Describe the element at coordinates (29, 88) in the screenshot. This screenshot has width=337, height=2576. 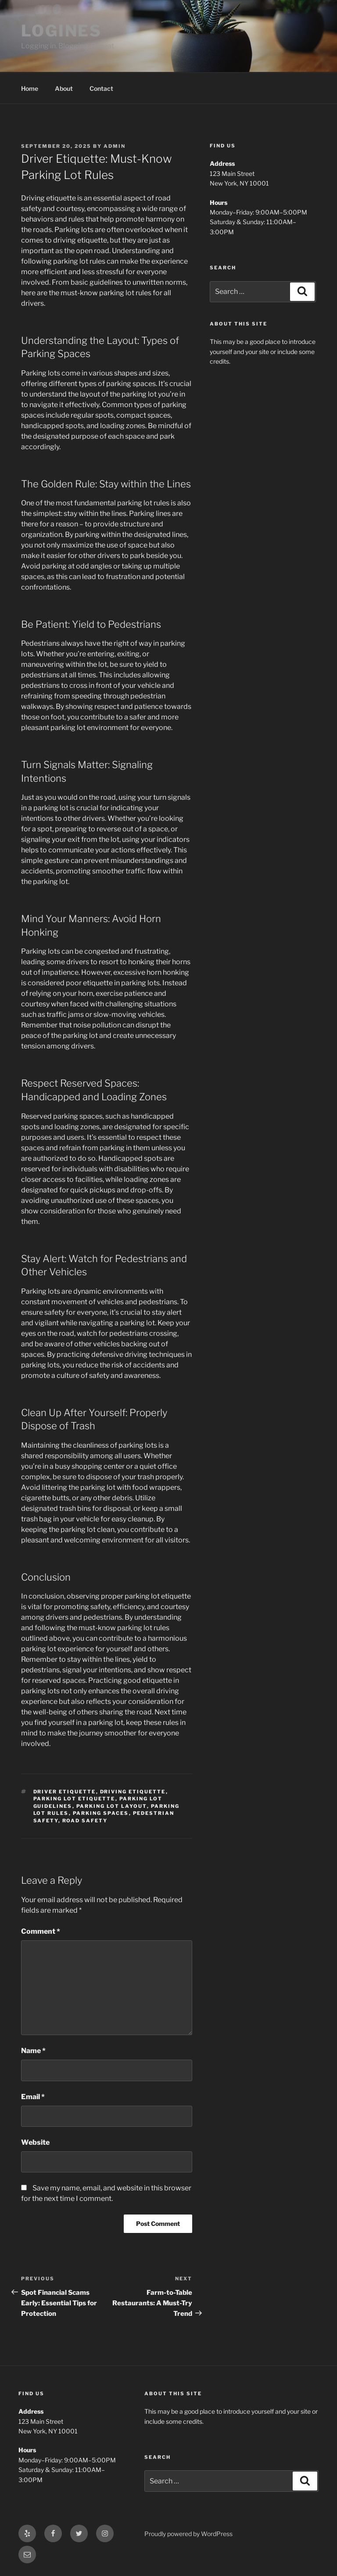
I see `Home` at that location.